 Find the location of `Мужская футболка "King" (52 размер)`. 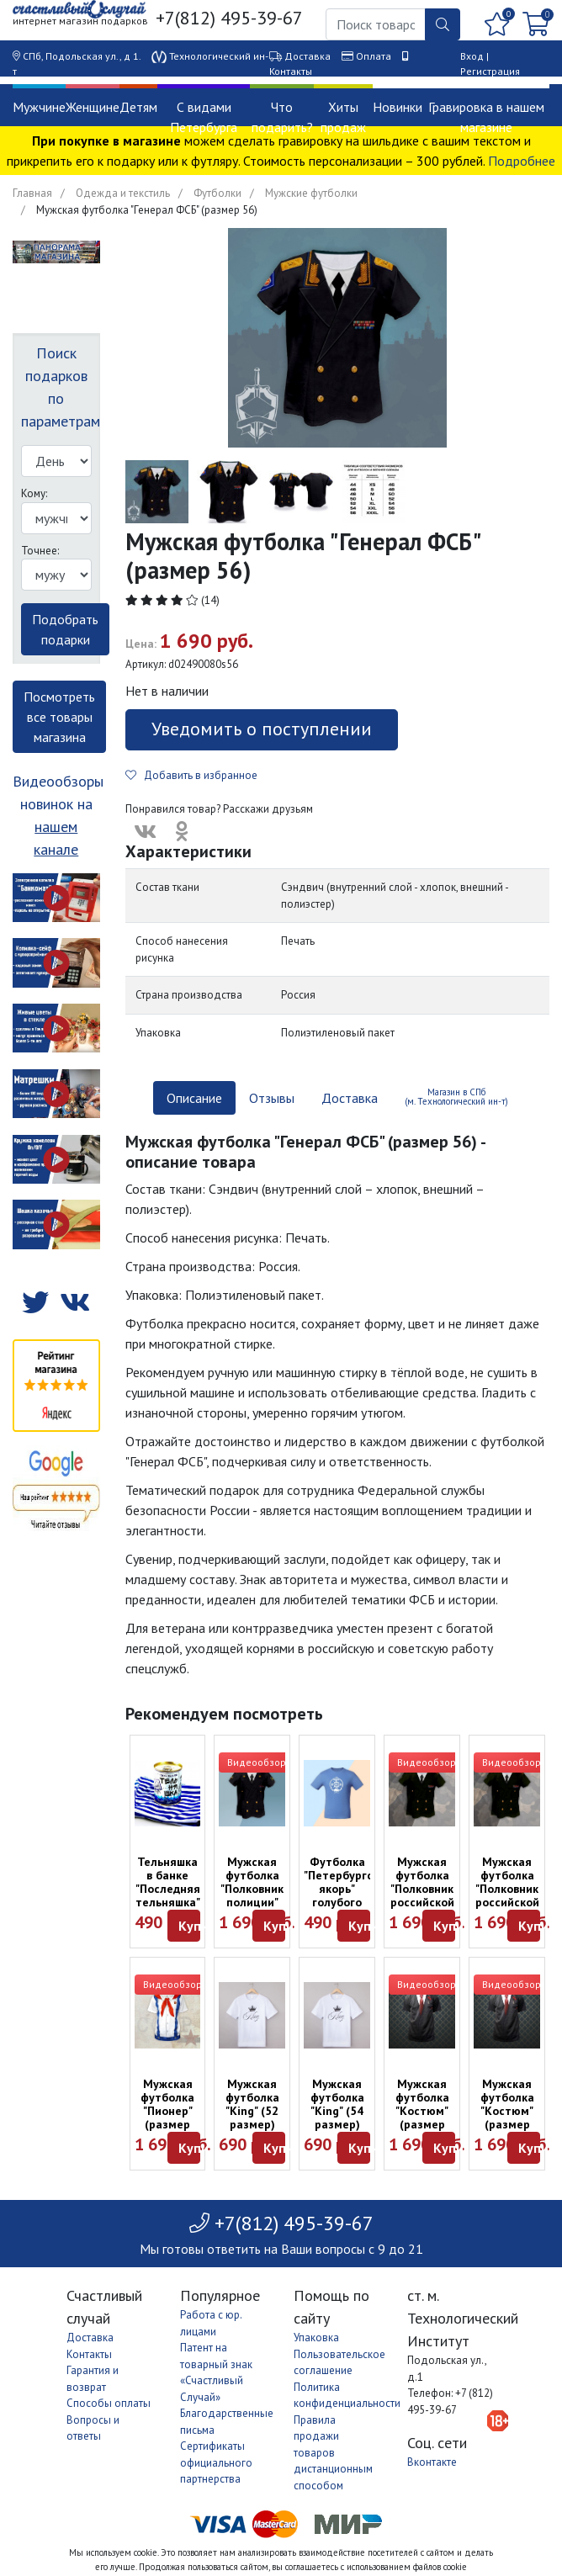

Мужская футболка "King" (52 размер) is located at coordinates (252, 2104).